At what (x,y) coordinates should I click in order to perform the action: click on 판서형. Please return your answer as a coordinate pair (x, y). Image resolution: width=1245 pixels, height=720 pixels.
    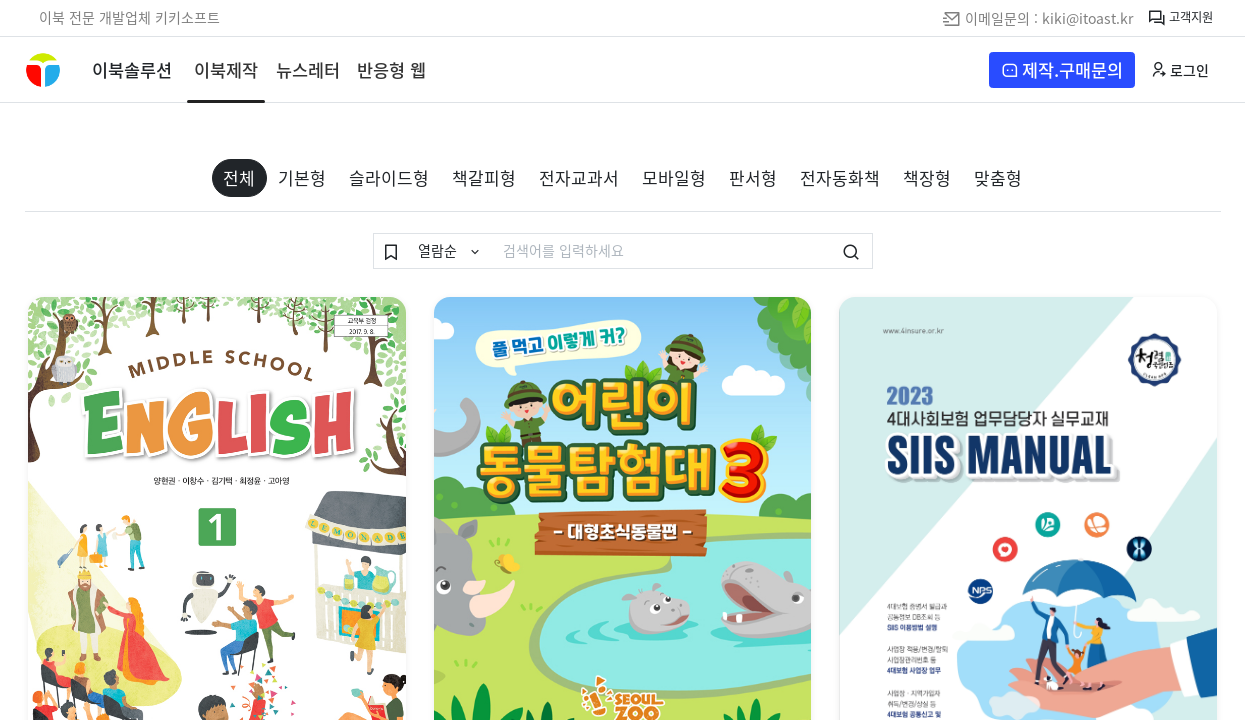
    Looking at the image, I should click on (753, 177).